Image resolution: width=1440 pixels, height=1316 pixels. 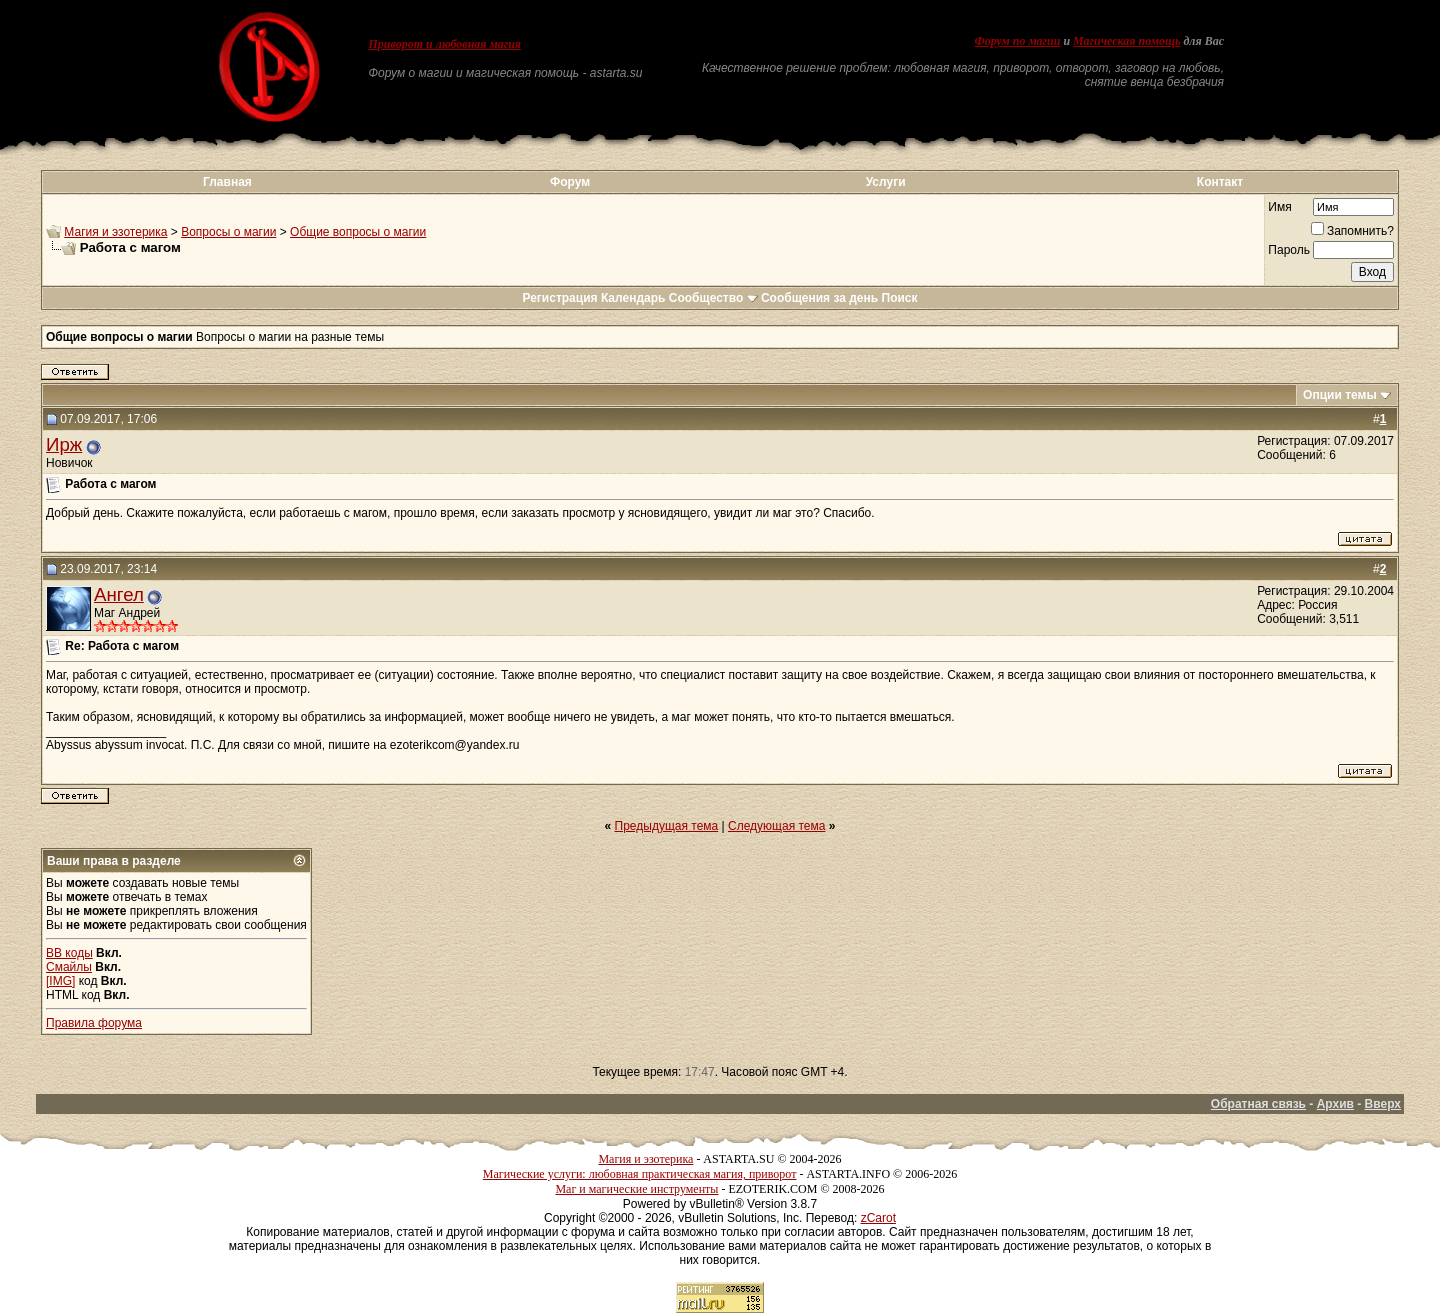 I want to click on Опции темы, so click(x=1340, y=395).